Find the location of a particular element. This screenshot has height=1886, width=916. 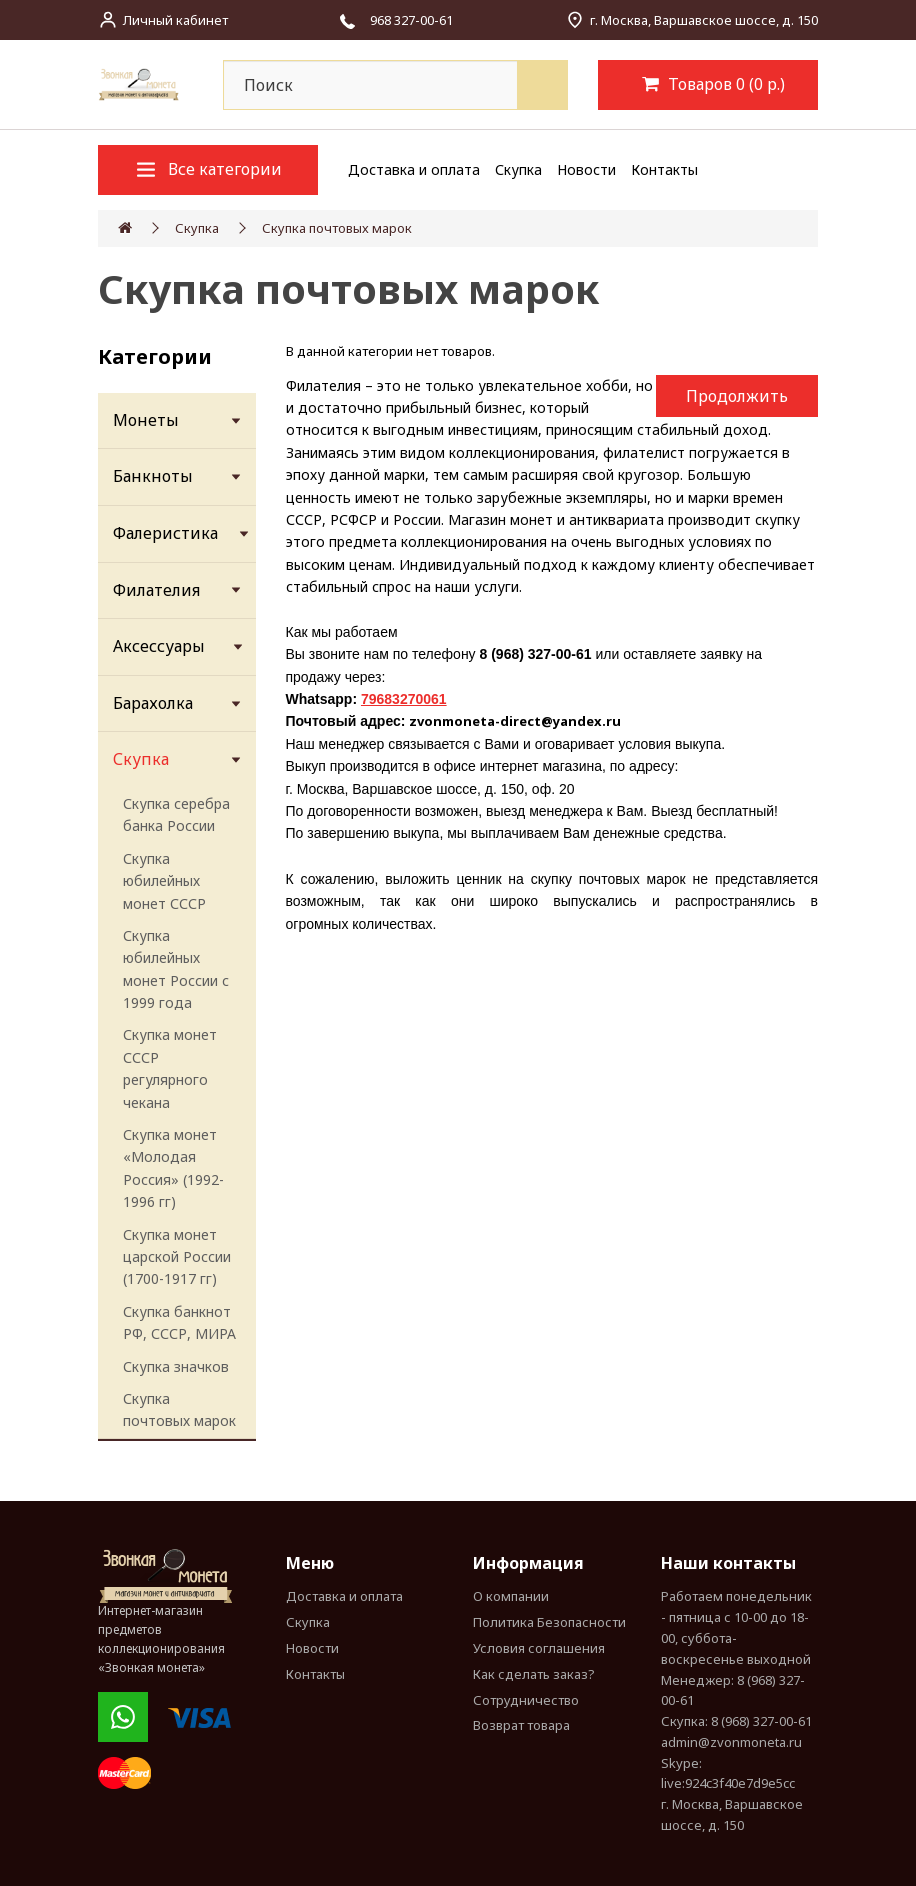

Фалеристика is located at coordinates (165, 533).